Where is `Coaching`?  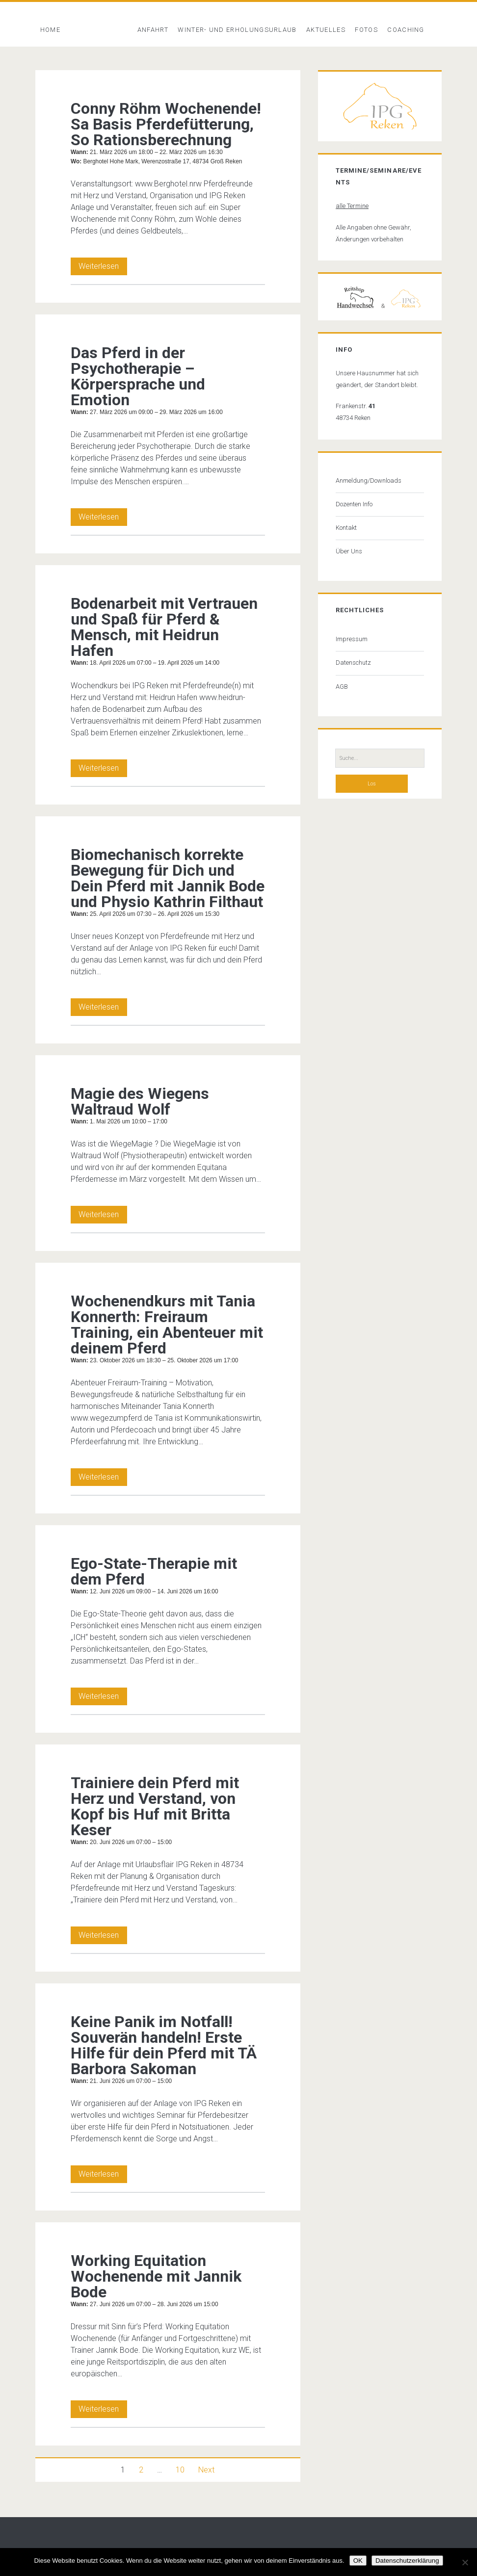
Coaching is located at coordinates (405, 29).